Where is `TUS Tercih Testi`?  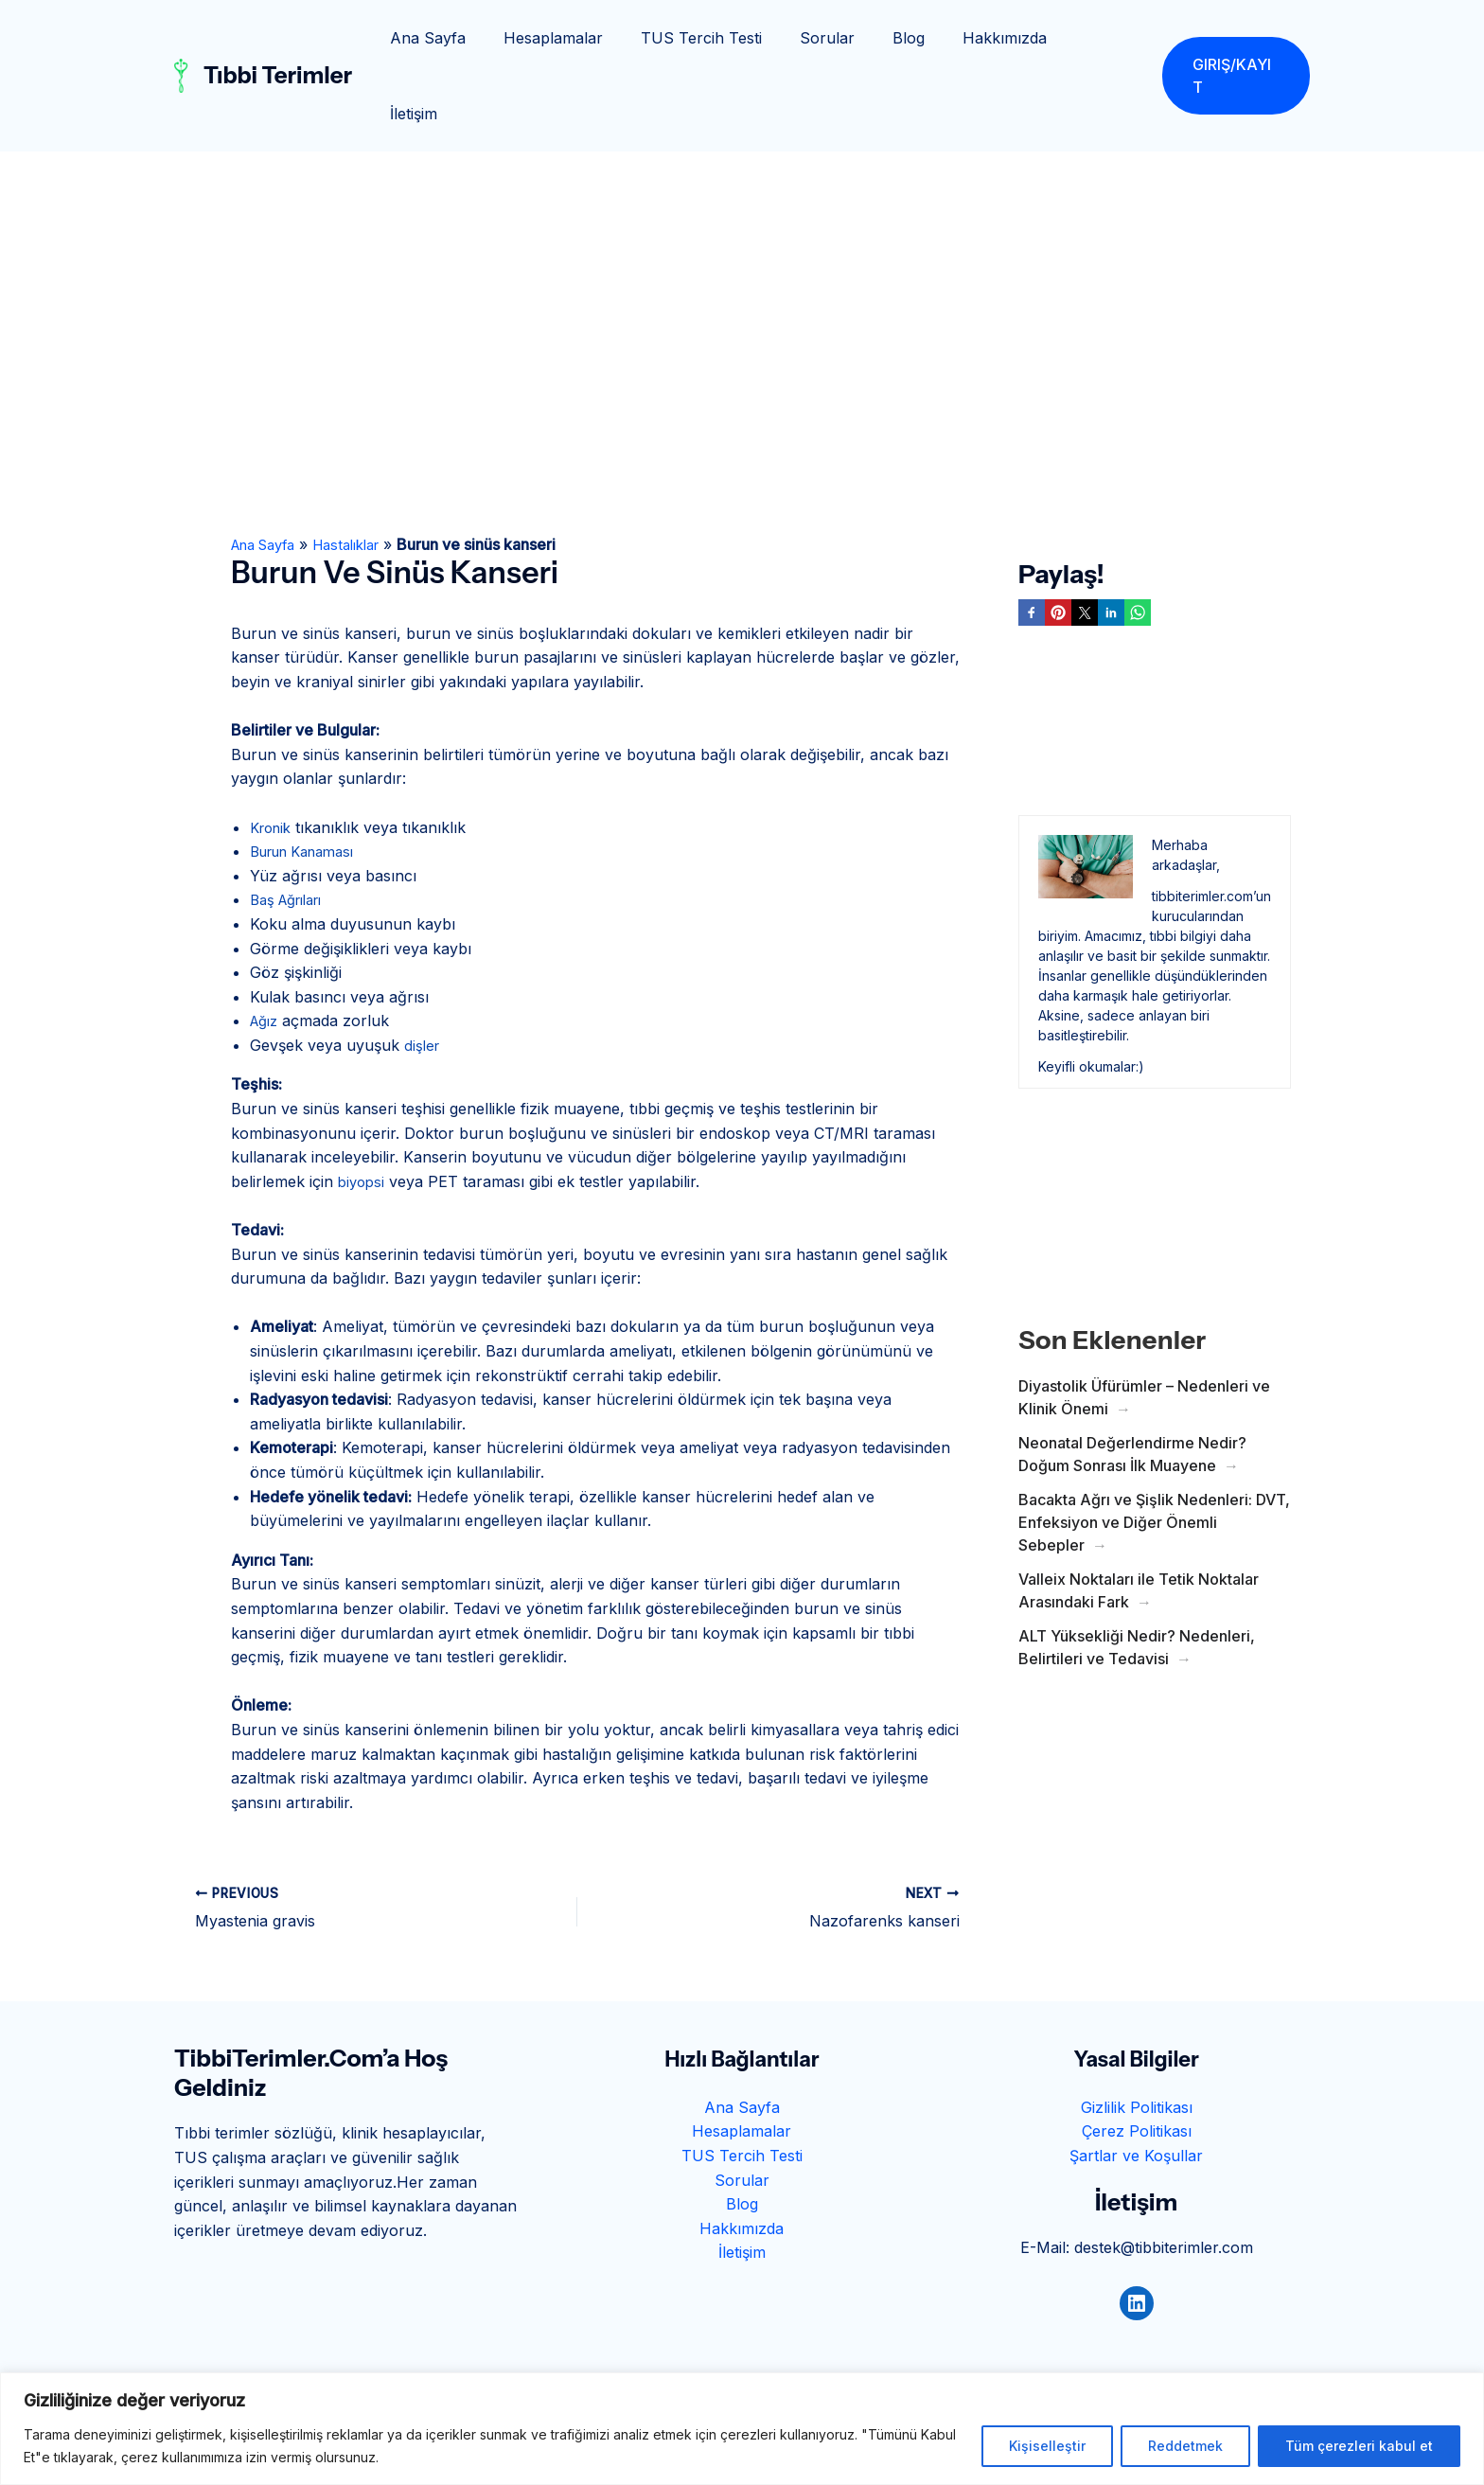
TUS Tercih Testi is located at coordinates (725, 37).